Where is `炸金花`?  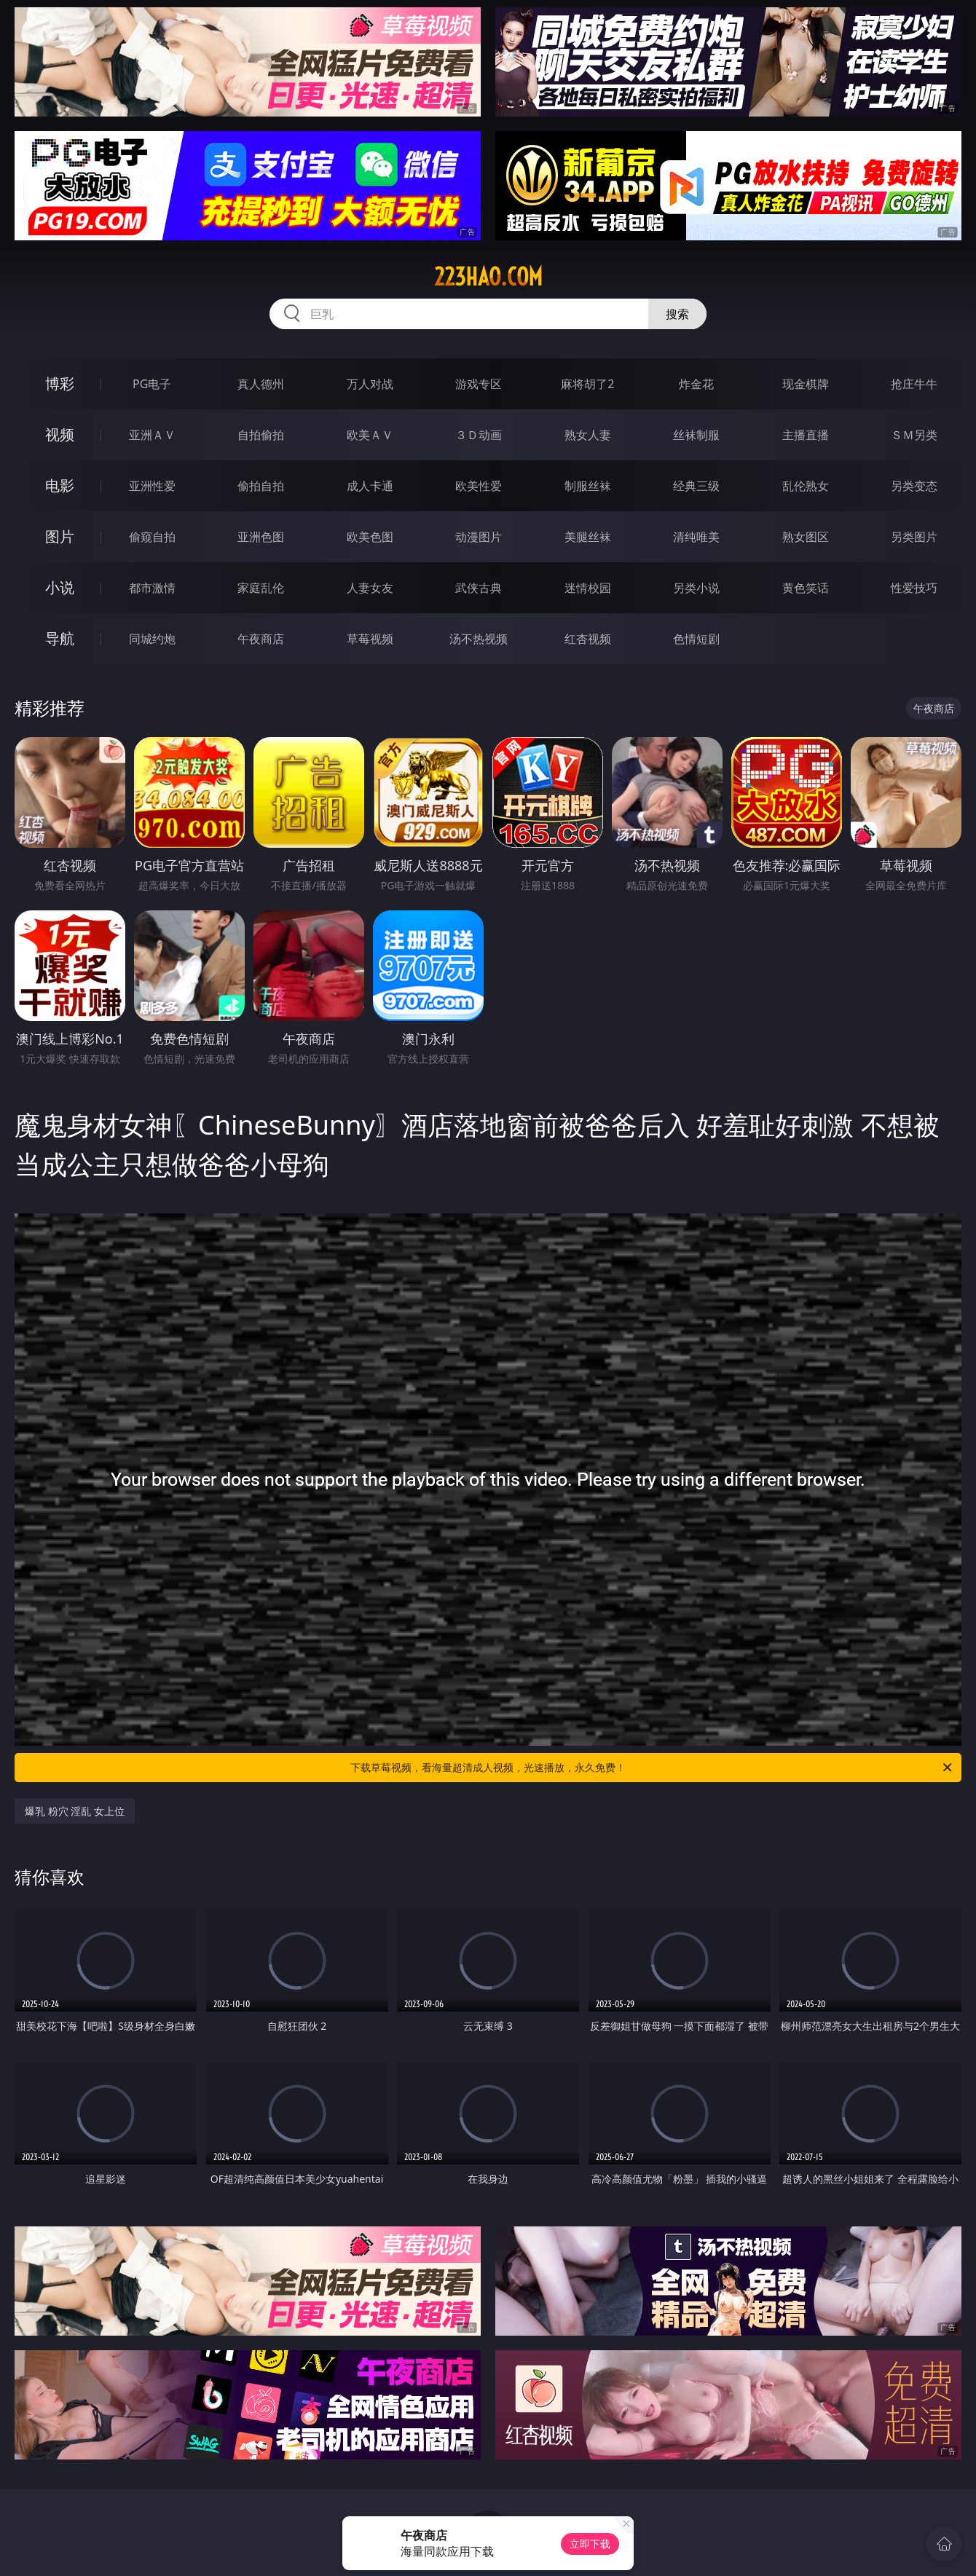
炸金花 is located at coordinates (696, 384).